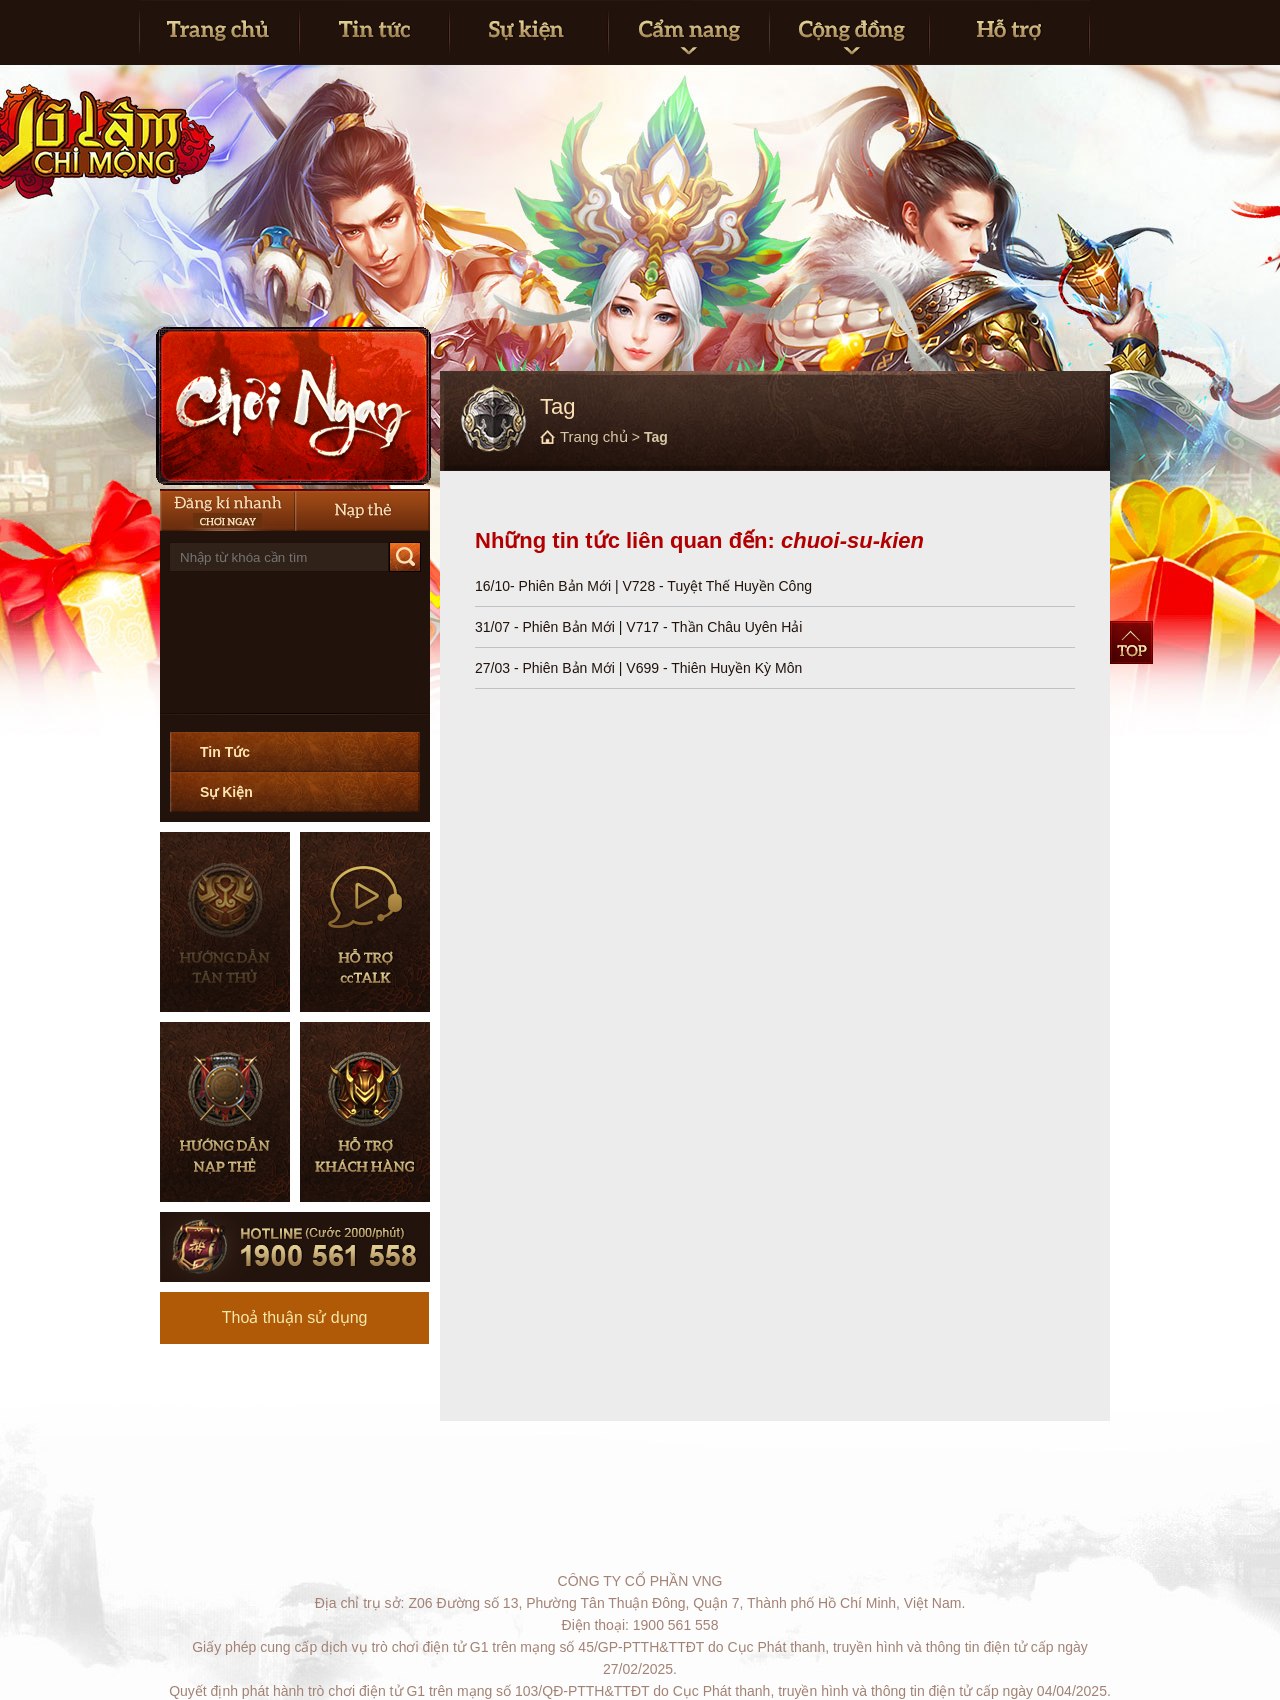 The height and width of the screenshot is (1700, 1280). What do you see at coordinates (259, 170) in the screenshot?
I see `Trang chủ Võ Lâm Chi Mộng` at bounding box center [259, 170].